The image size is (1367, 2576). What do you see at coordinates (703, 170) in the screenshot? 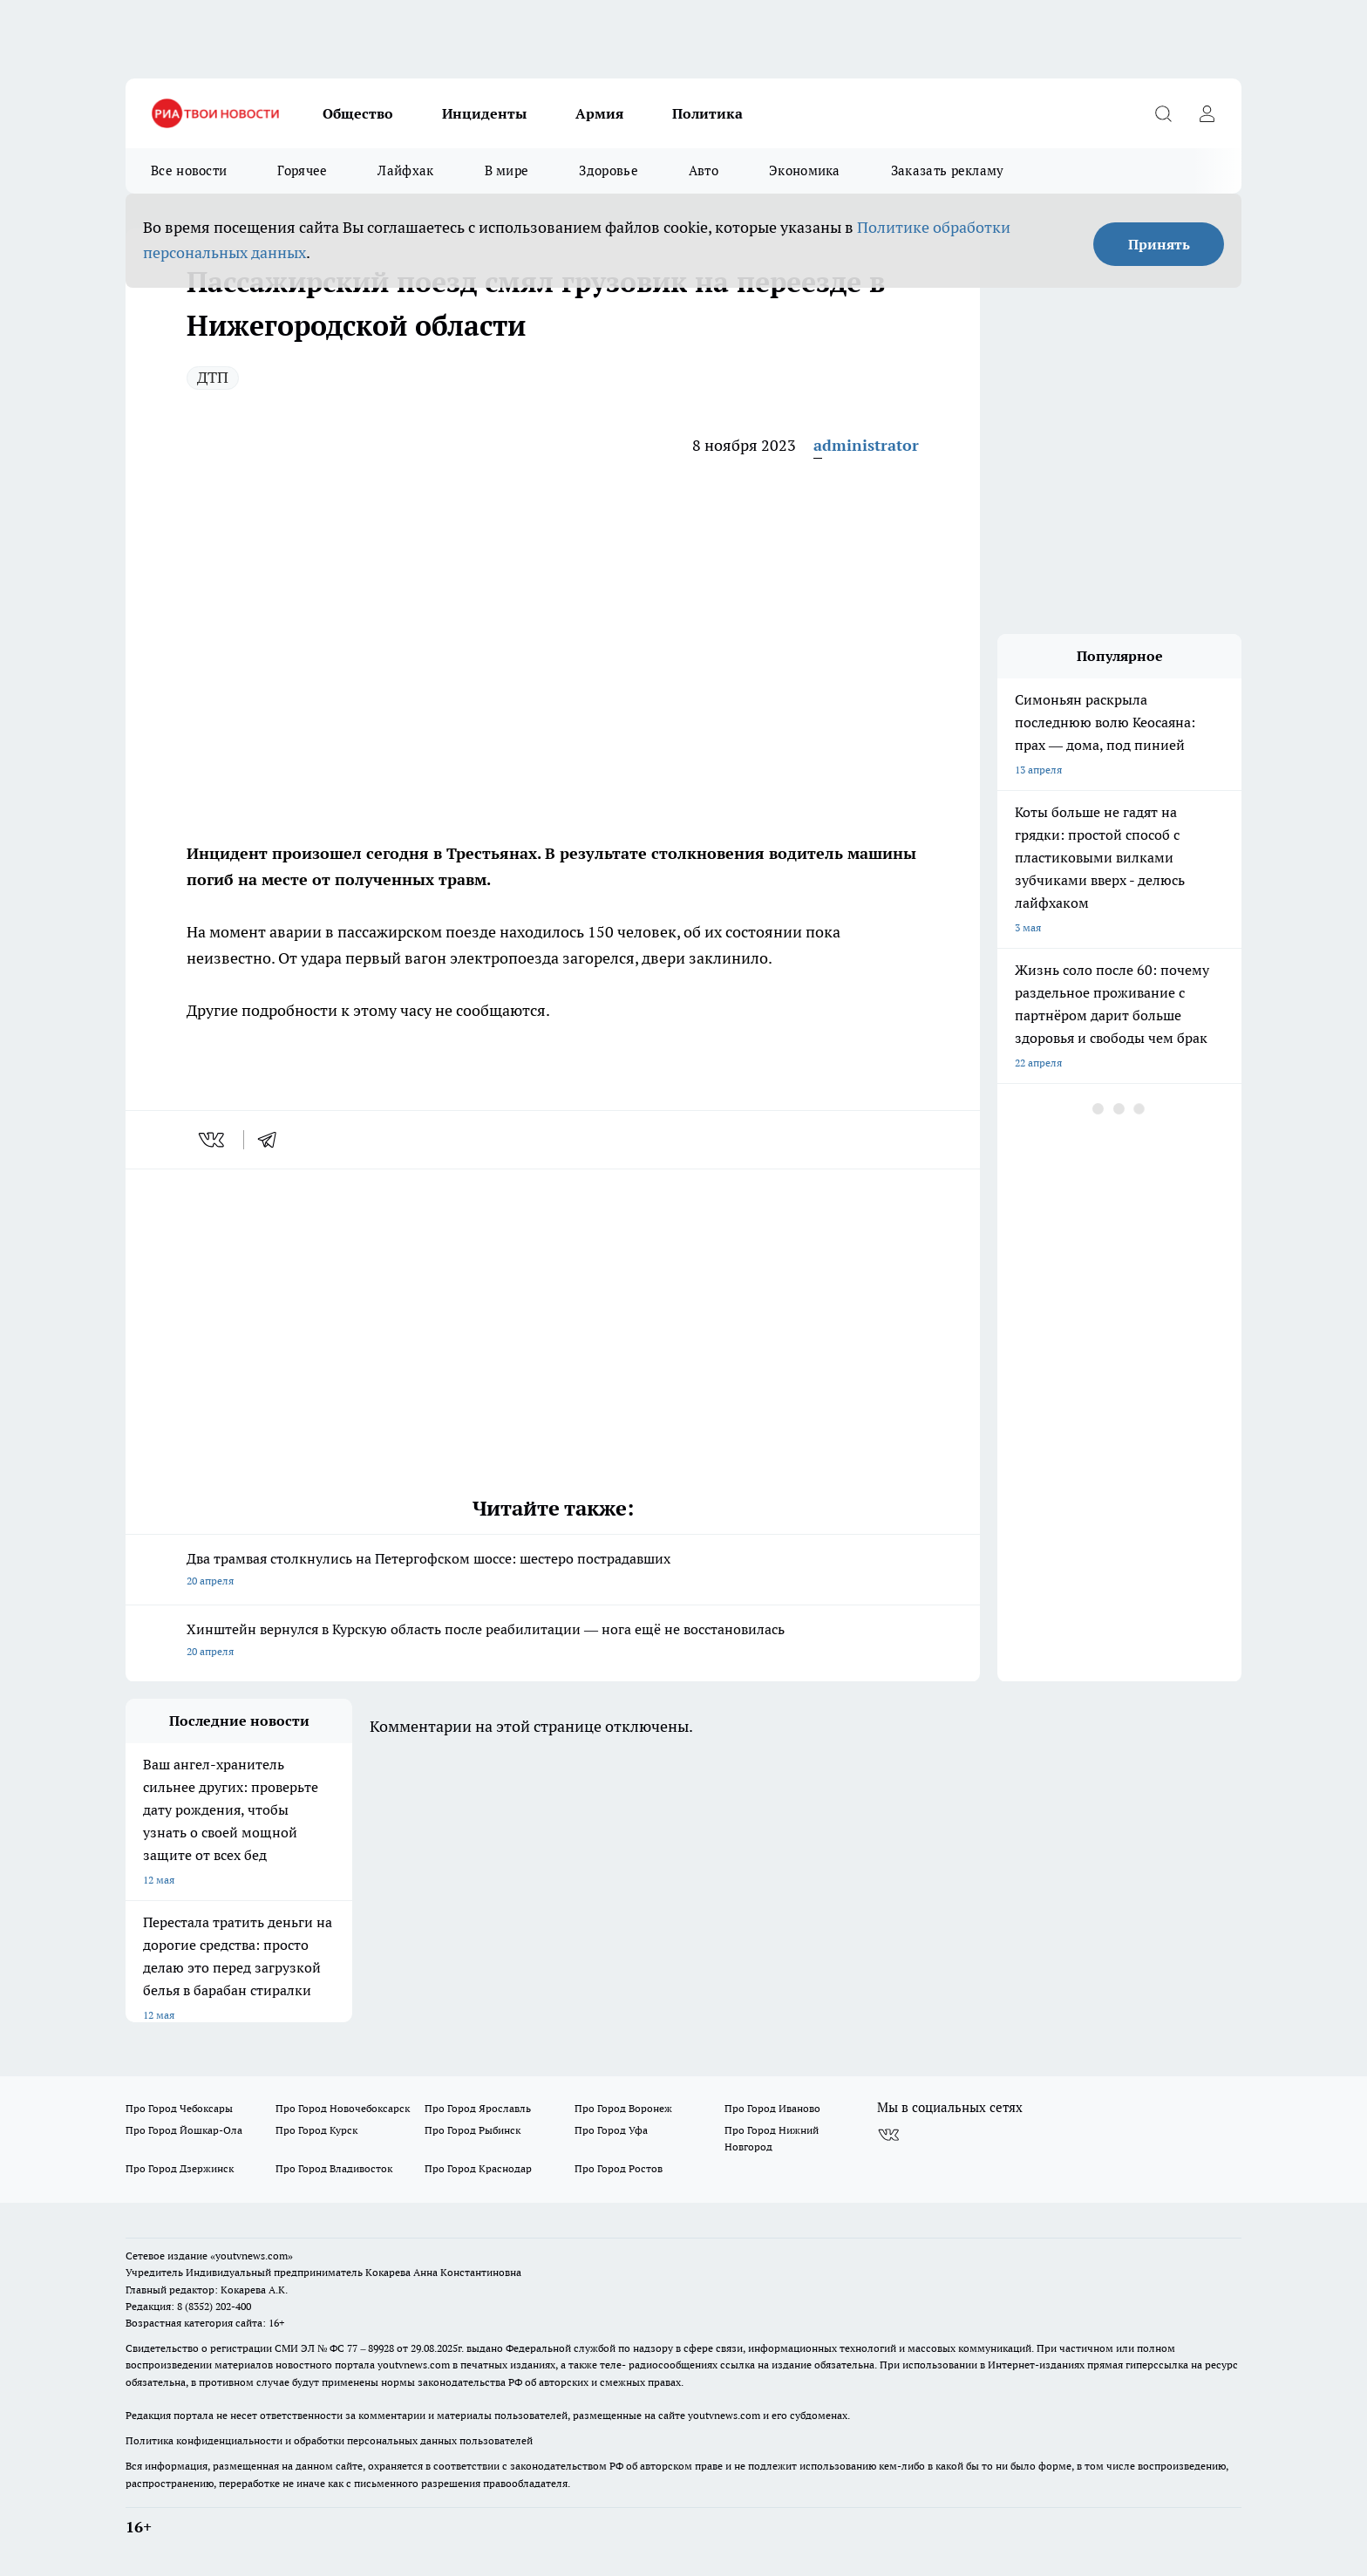
I see `Авто` at bounding box center [703, 170].